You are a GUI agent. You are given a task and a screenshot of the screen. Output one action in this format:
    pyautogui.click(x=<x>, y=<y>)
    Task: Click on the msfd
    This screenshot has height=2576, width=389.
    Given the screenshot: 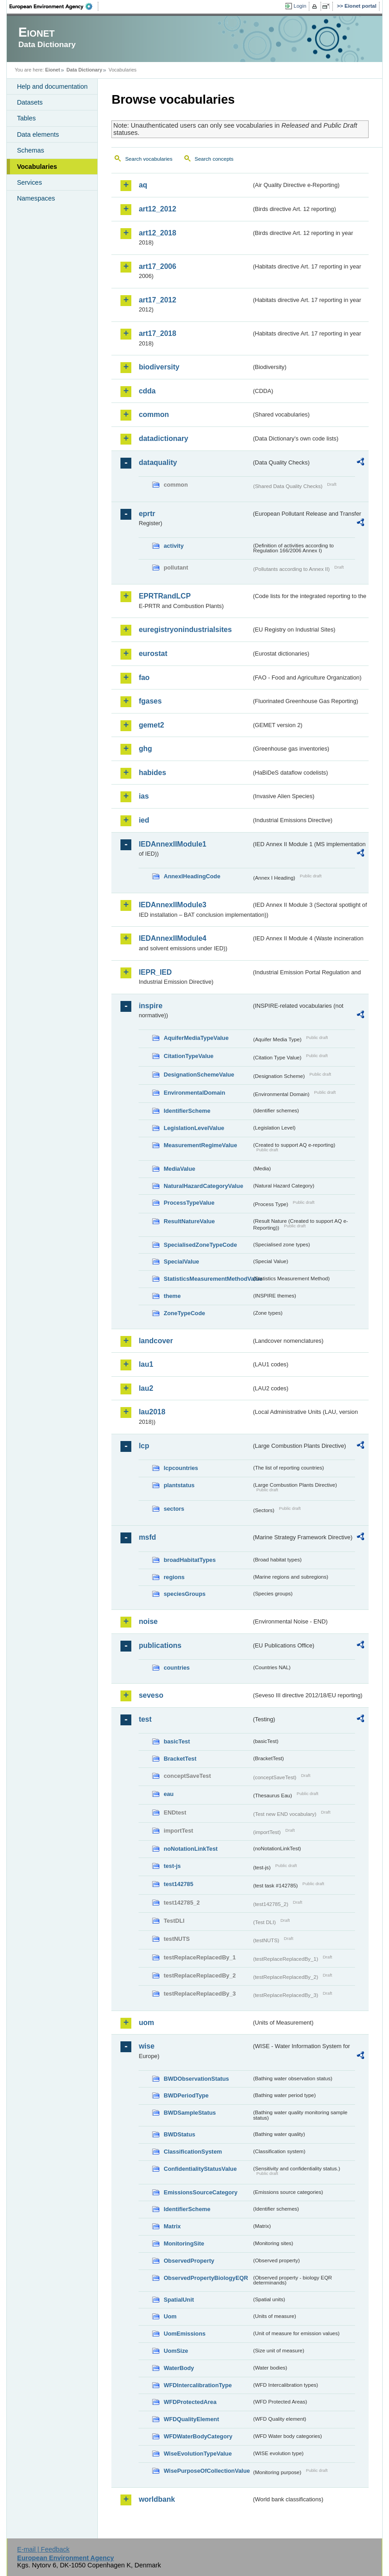 What is the action you would take?
    pyautogui.click(x=147, y=1537)
    